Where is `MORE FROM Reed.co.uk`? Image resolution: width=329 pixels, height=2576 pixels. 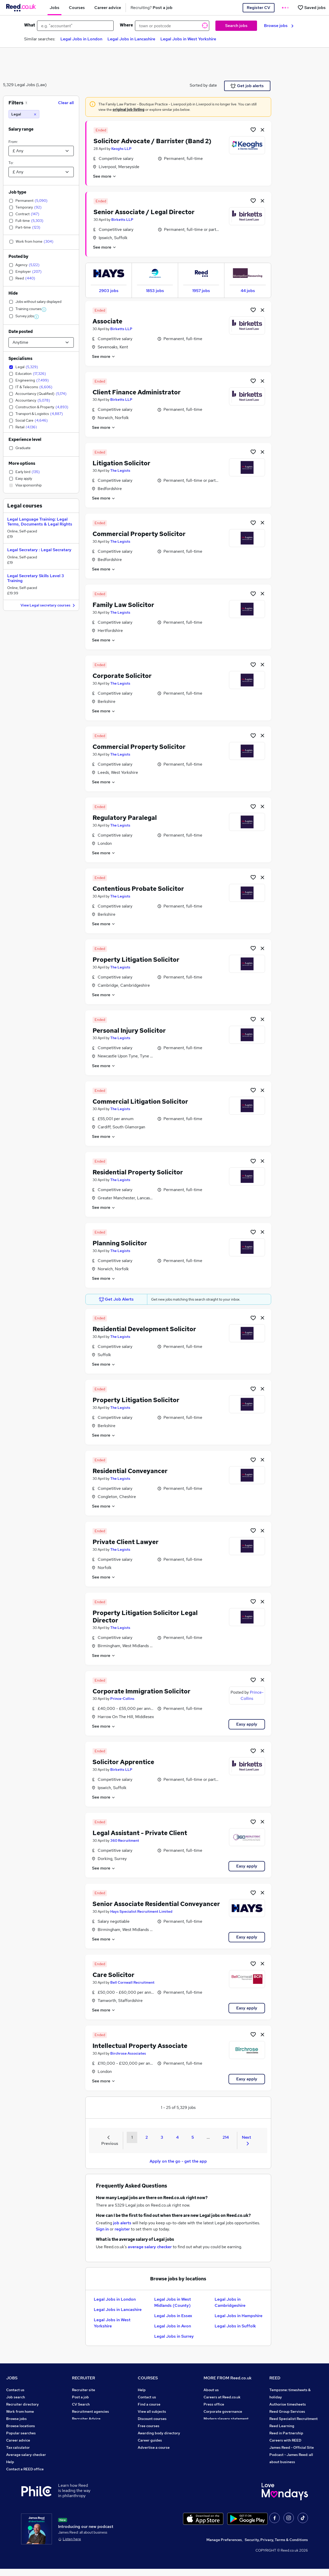
MORE FROM Reed.co.uk is located at coordinates (228, 2378).